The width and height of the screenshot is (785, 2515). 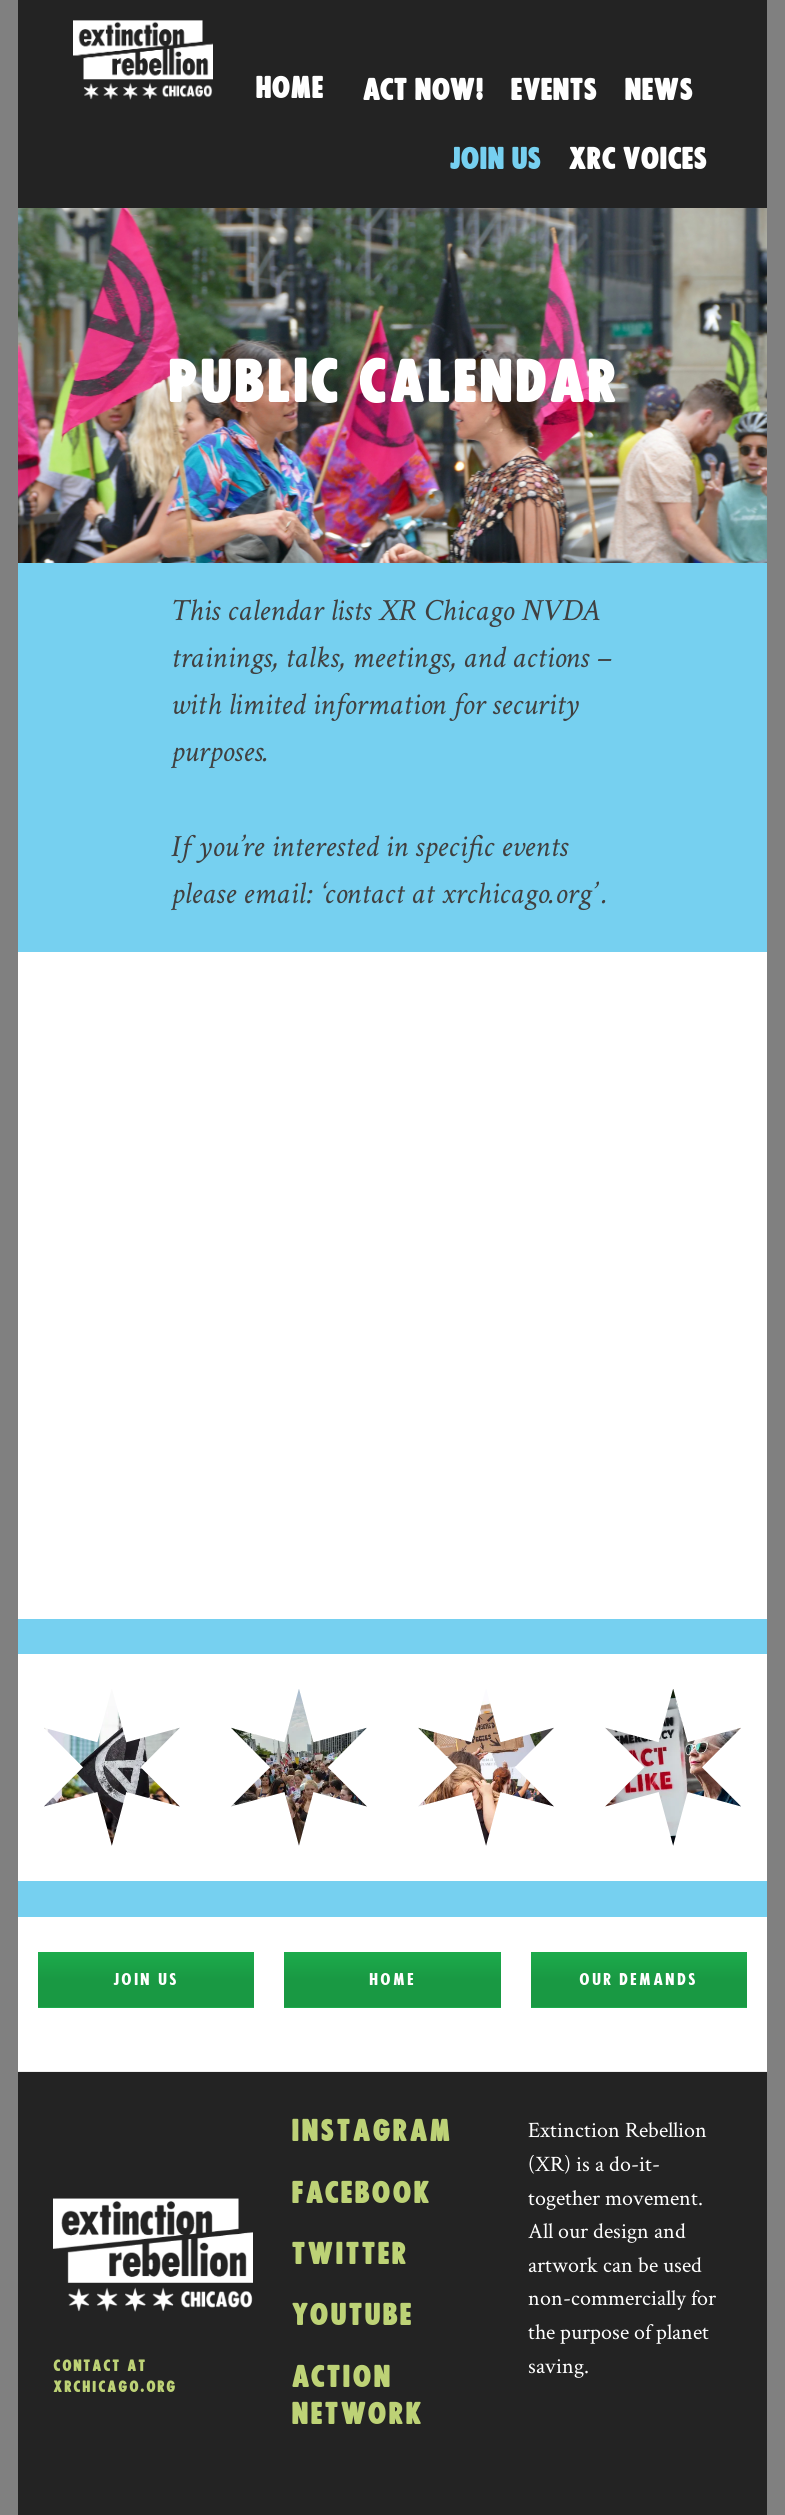 What do you see at coordinates (638, 1980) in the screenshot?
I see `Our Demands` at bounding box center [638, 1980].